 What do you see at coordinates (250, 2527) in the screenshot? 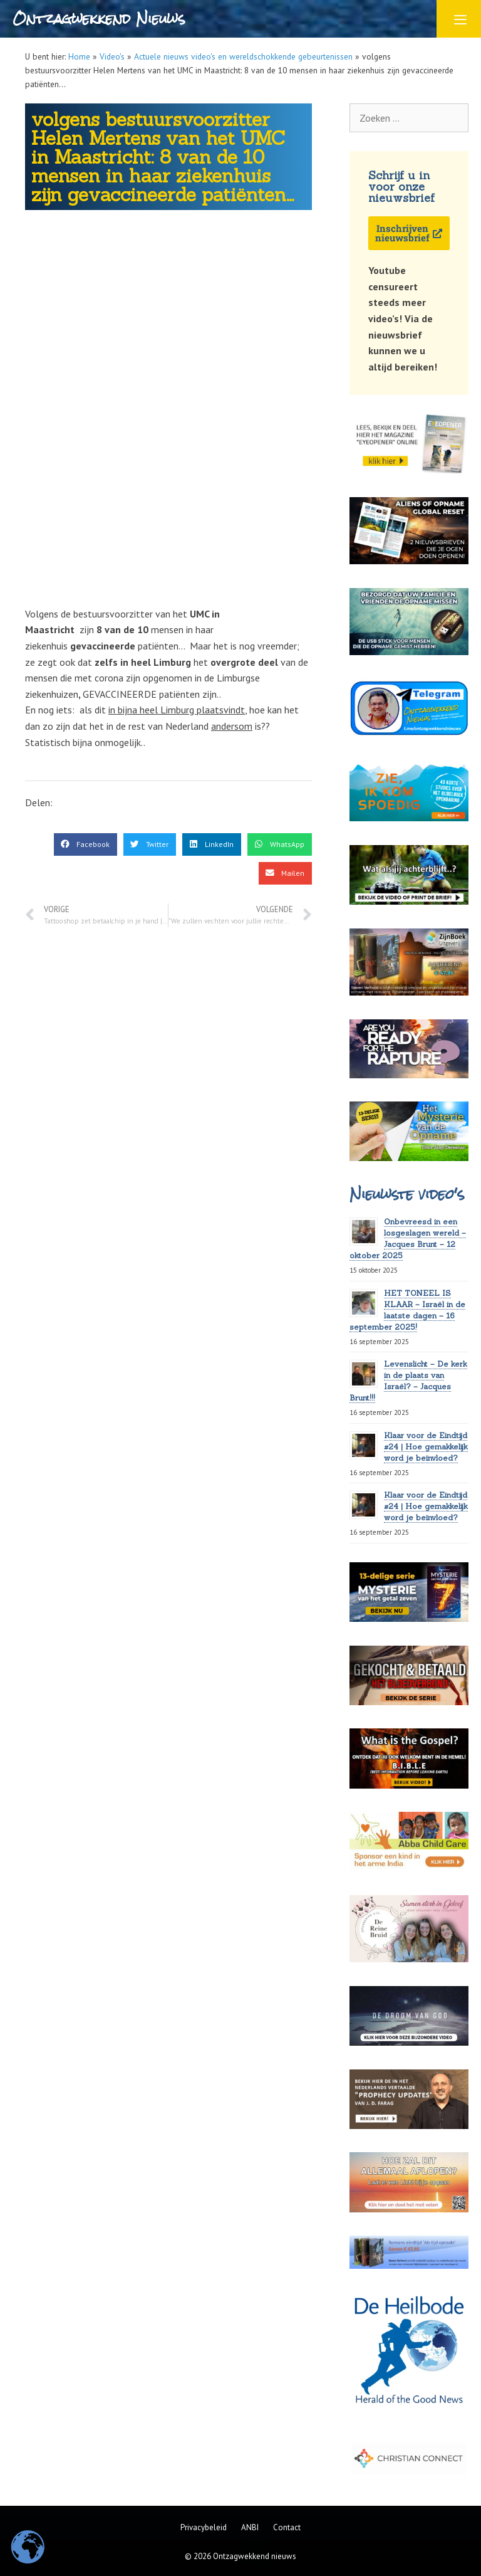
I see `ANBI` at bounding box center [250, 2527].